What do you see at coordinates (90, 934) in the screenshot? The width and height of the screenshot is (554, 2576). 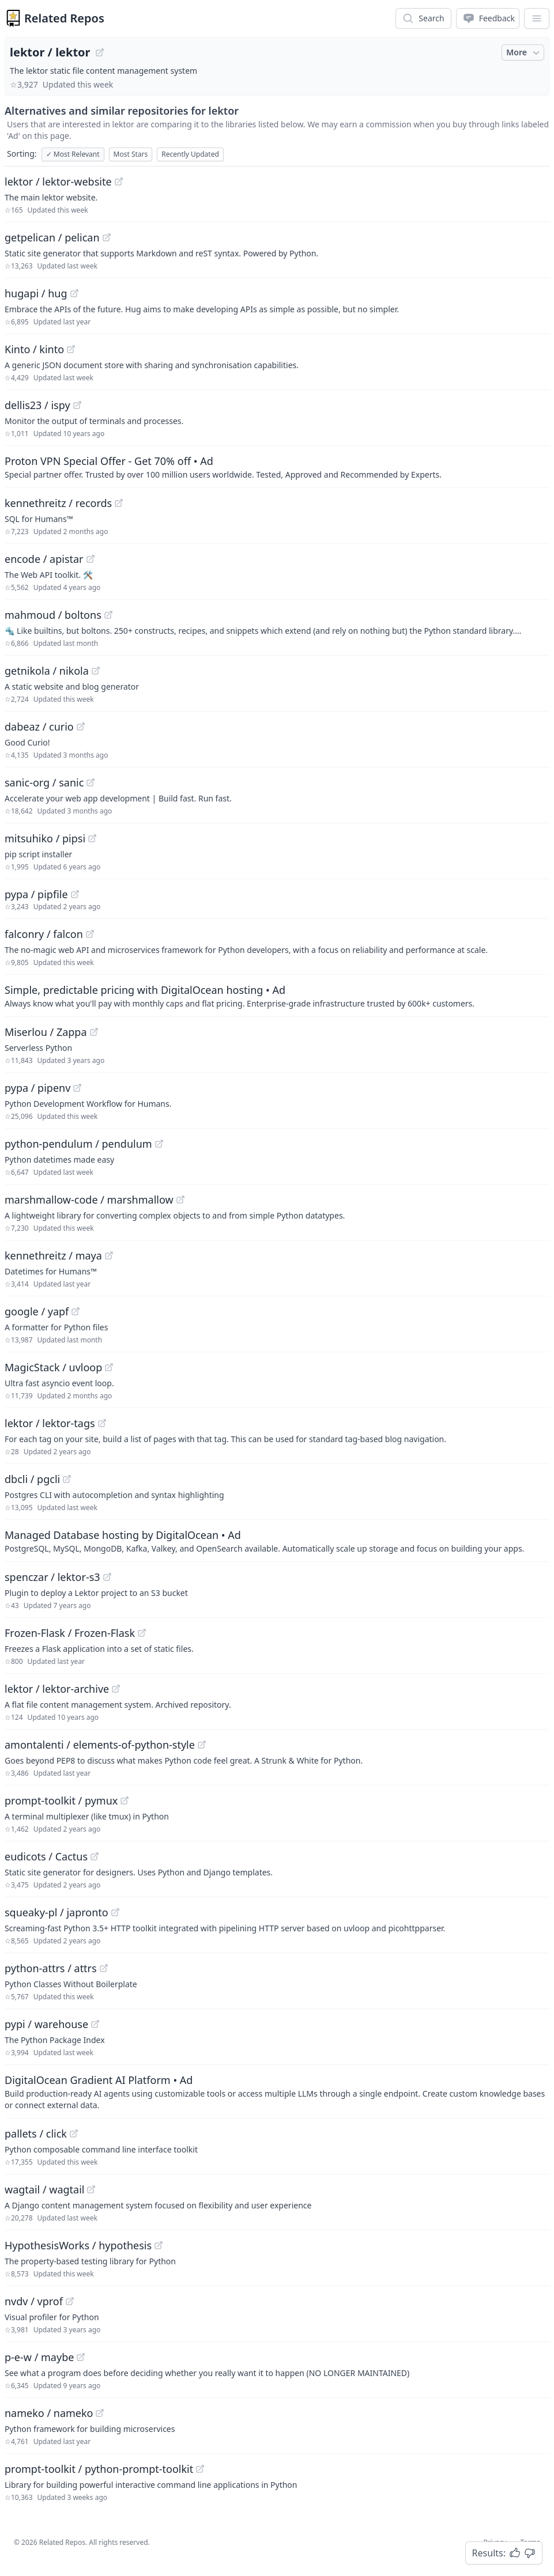 I see `[View "falconry/falcon" on GitHub]` at bounding box center [90, 934].